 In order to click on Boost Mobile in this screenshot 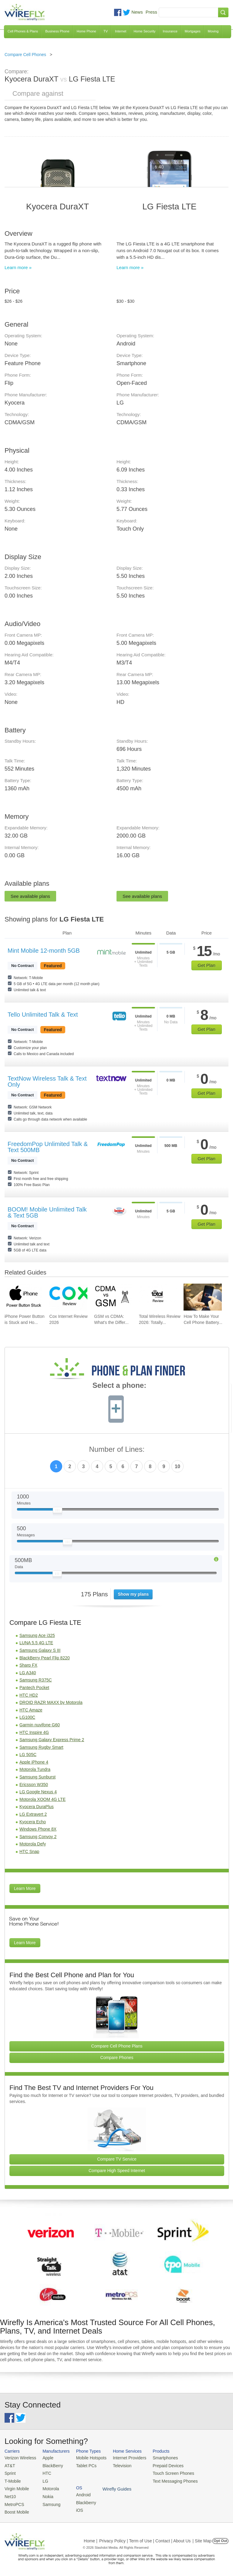, I will do `click(16, 2509)`.